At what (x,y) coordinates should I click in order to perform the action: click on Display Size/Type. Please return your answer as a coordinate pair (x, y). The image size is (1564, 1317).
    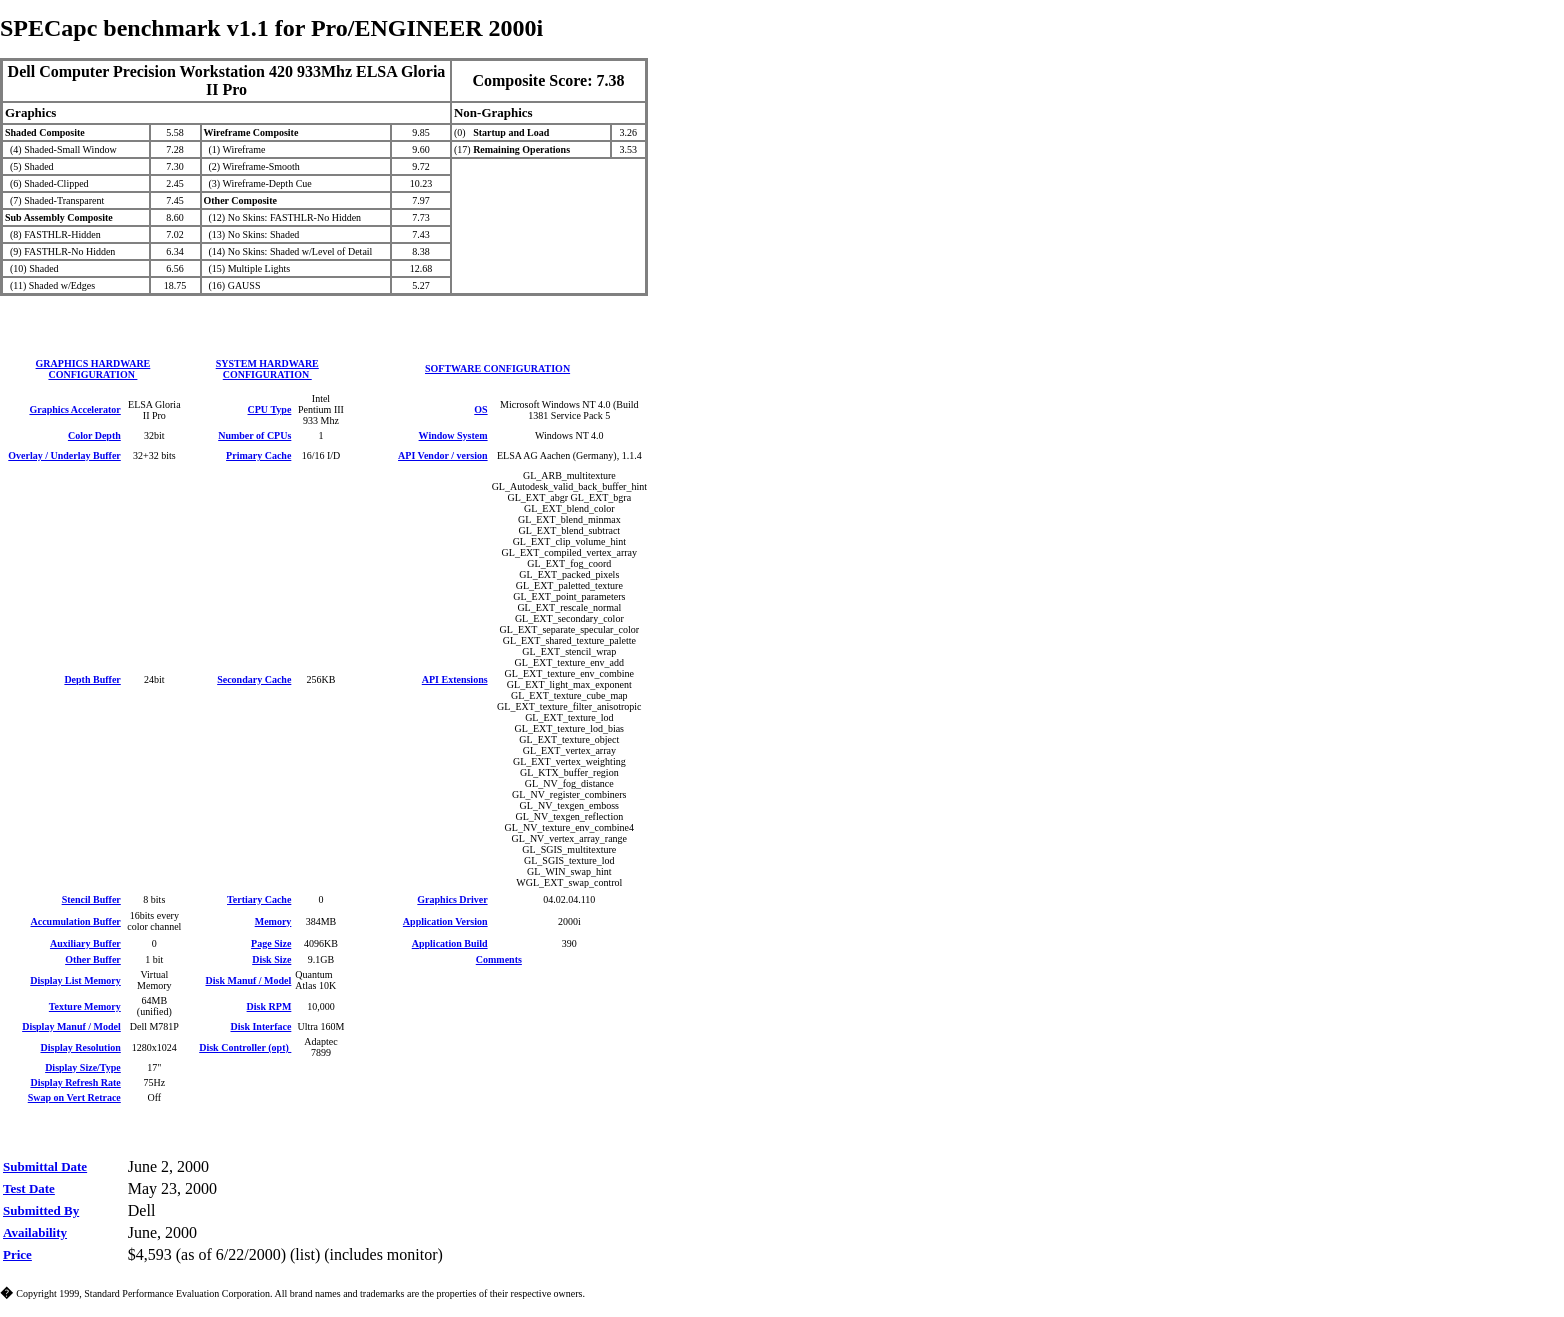
    Looking at the image, I should click on (83, 1067).